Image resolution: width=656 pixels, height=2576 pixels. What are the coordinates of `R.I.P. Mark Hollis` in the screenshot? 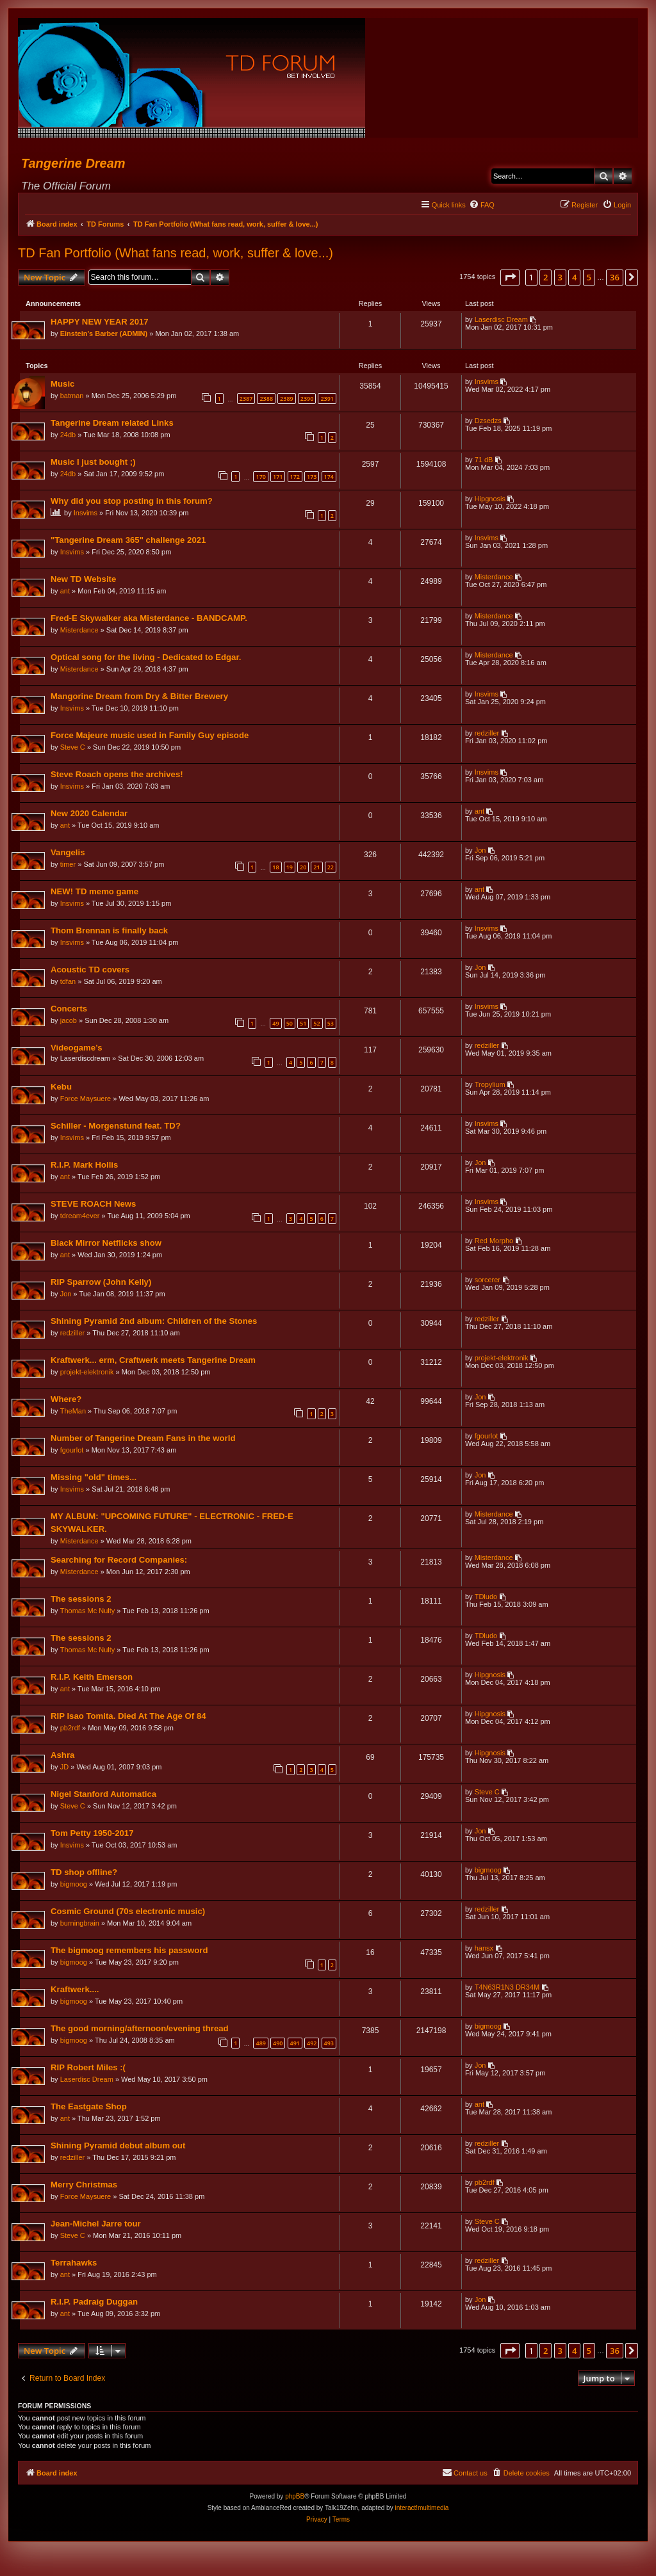 It's located at (85, 1166).